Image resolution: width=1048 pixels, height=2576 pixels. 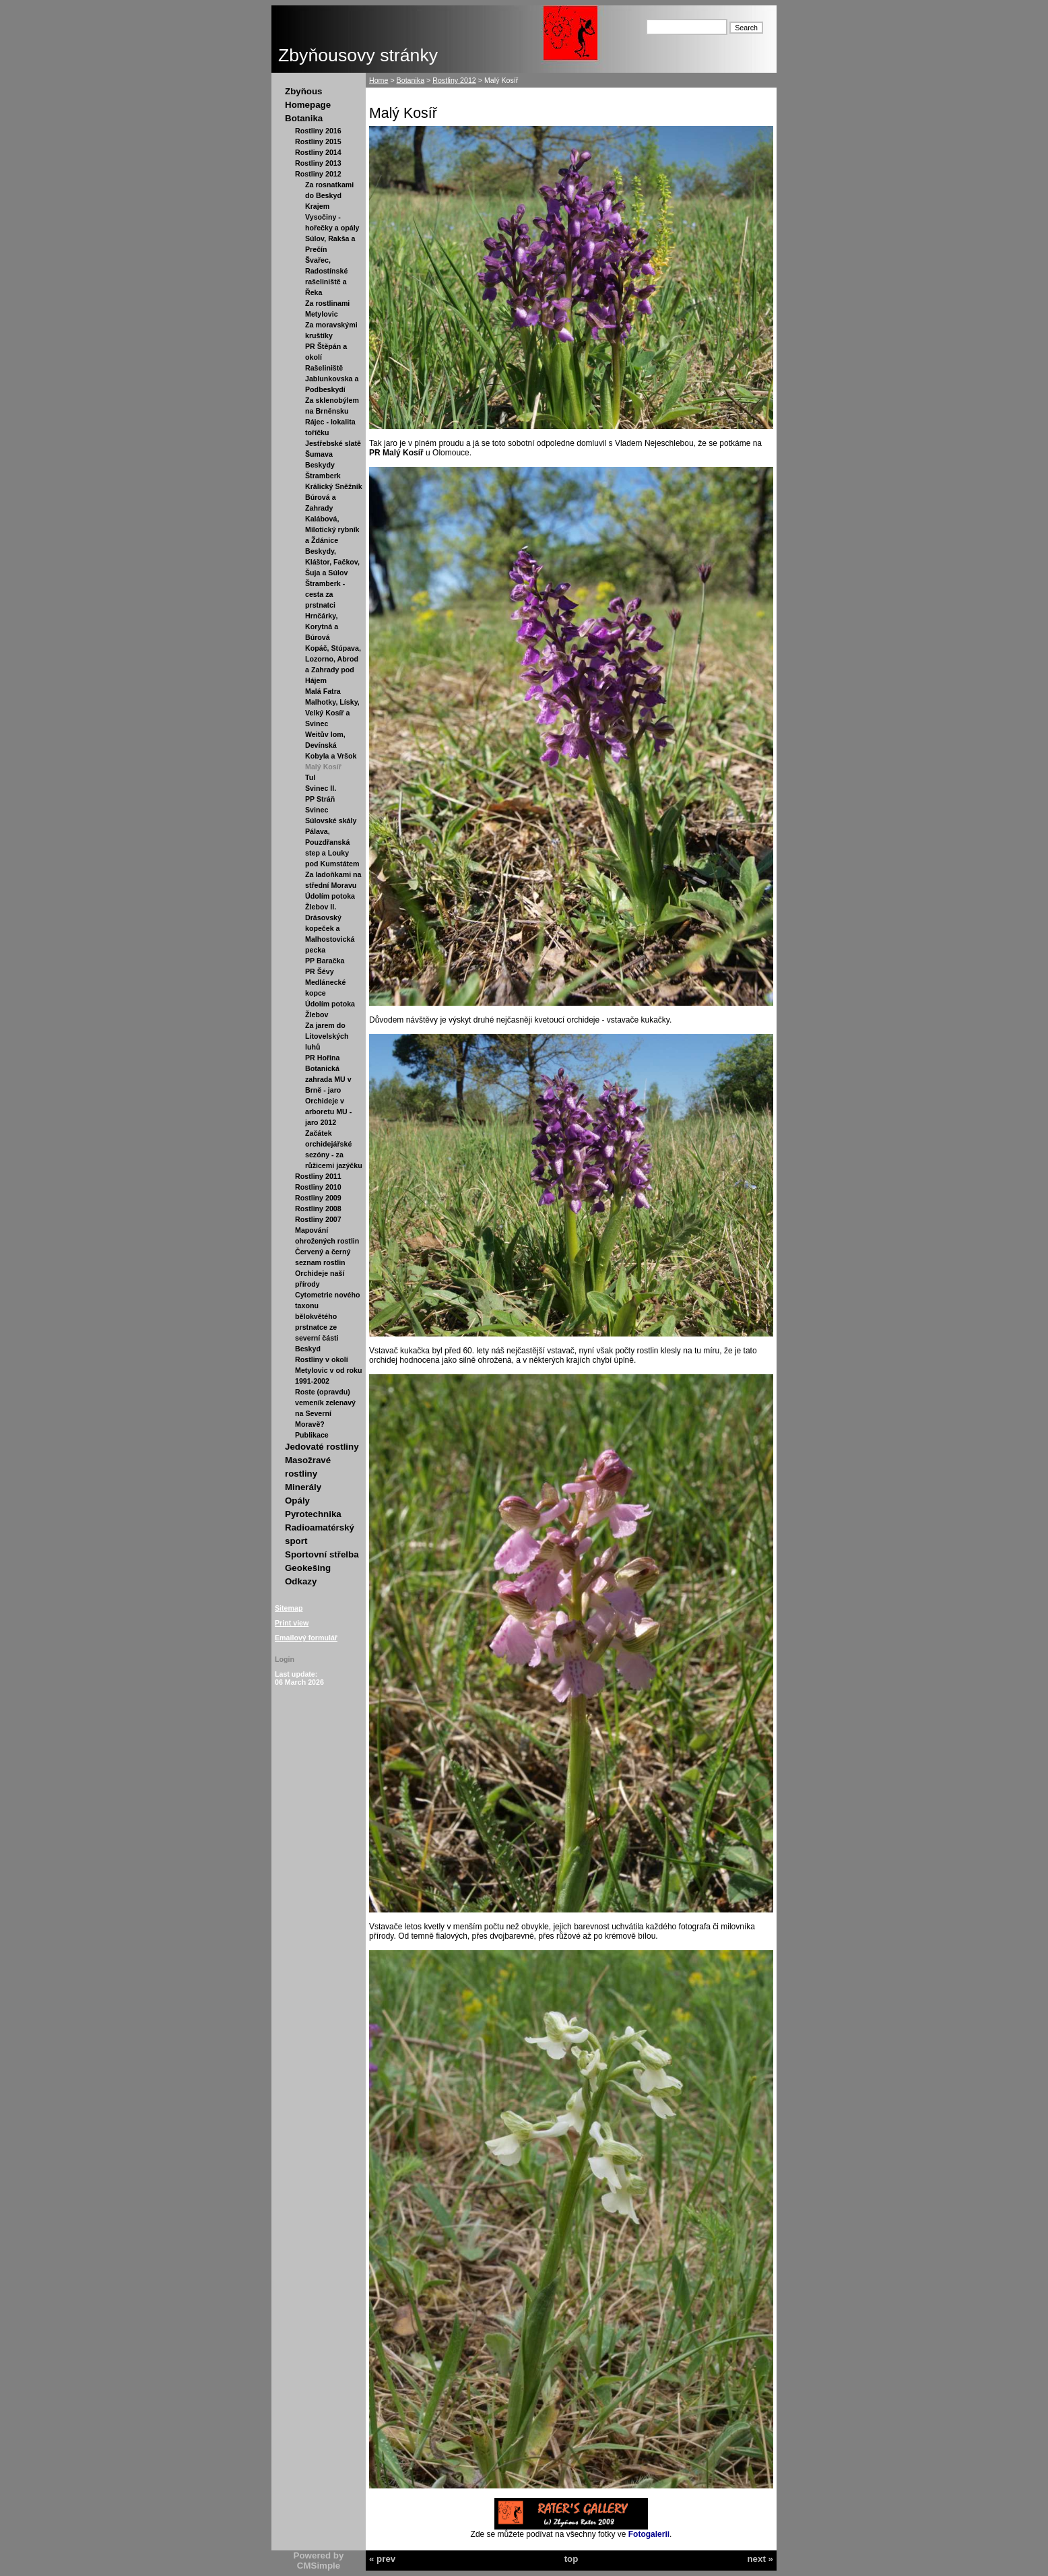 I want to click on Rostliny 2007, so click(x=318, y=1219).